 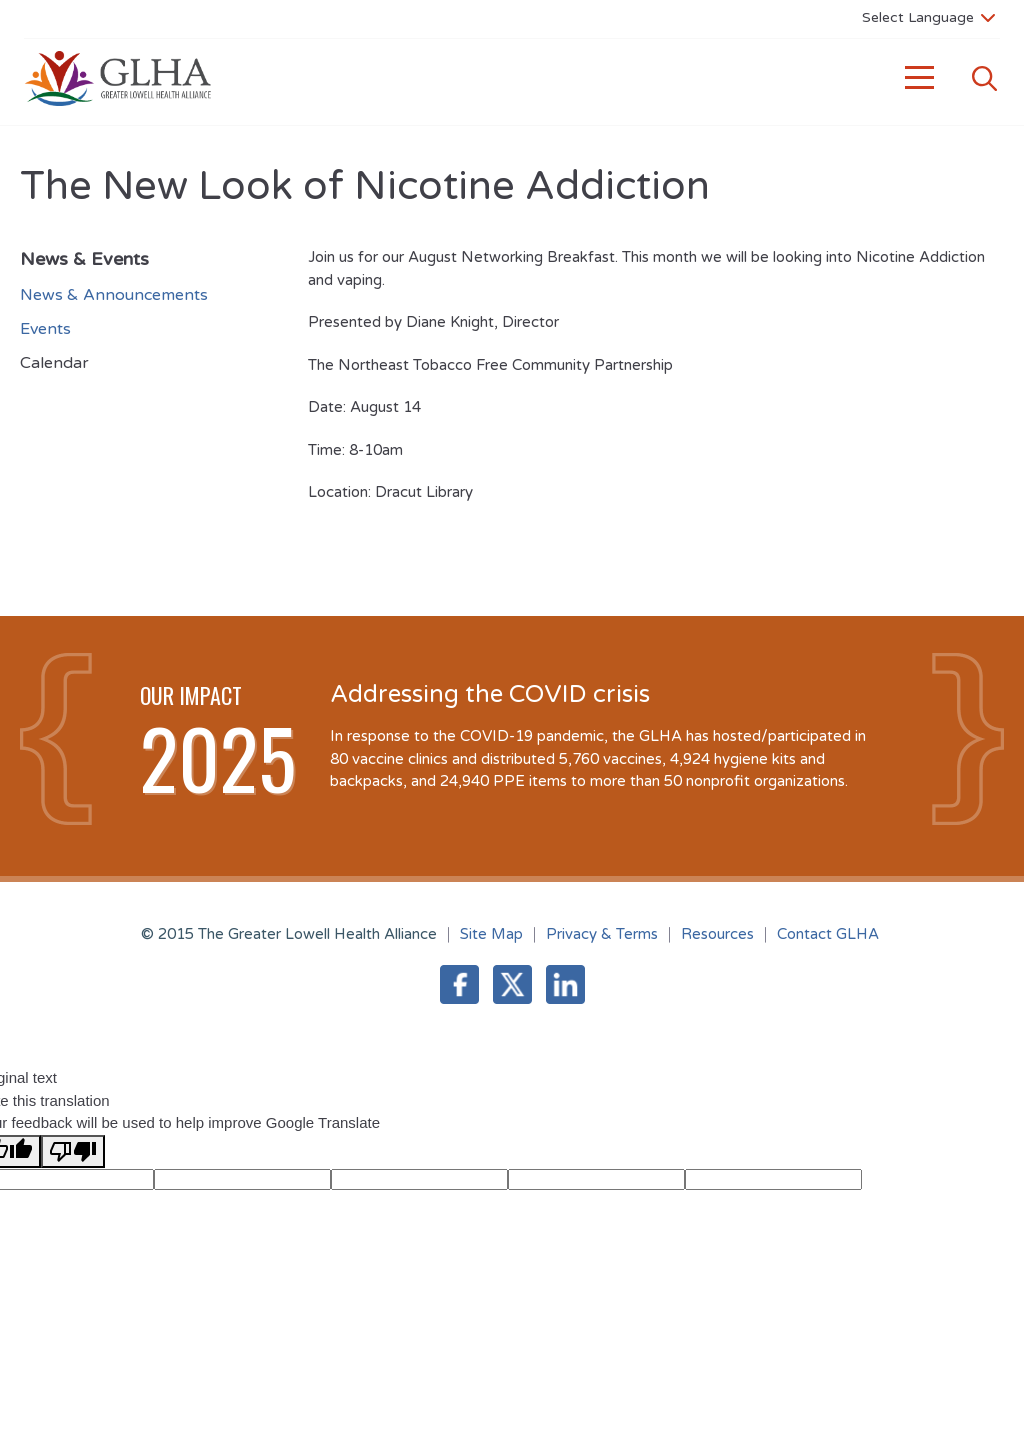 What do you see at coordinates (717, 934) in the screenshot?
I see `Resources` at bounding box center [717, 934].